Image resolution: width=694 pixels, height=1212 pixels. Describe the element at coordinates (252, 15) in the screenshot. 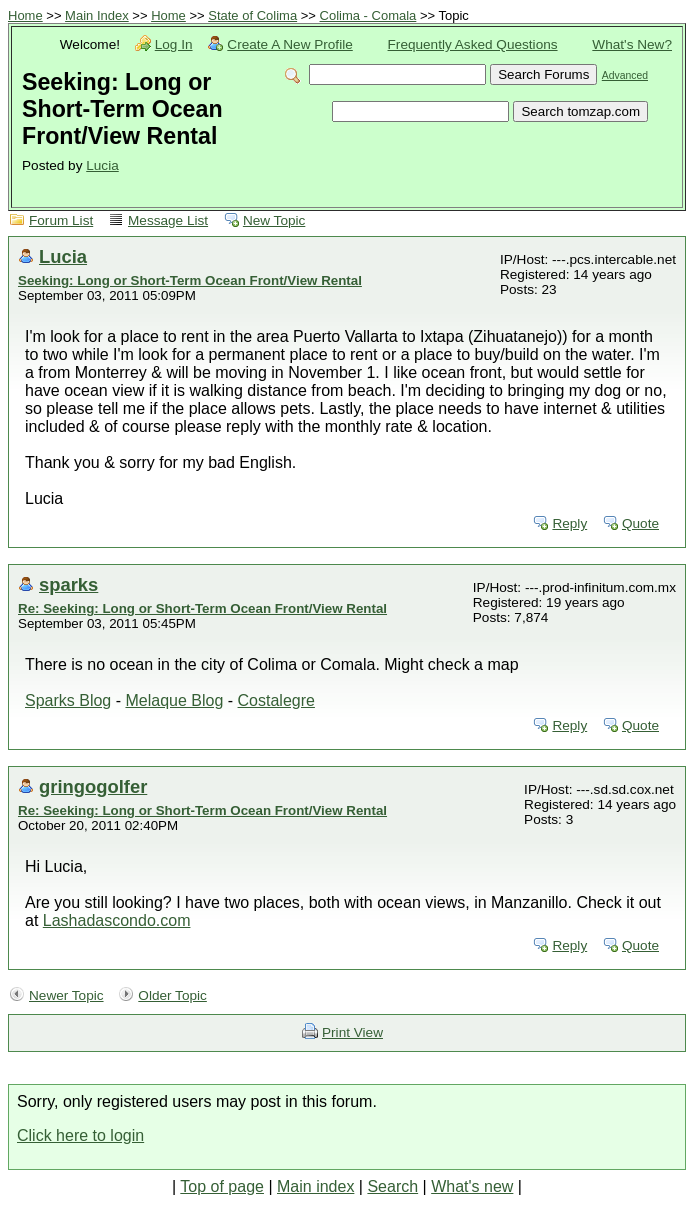

I see `State of Colima` at that location.